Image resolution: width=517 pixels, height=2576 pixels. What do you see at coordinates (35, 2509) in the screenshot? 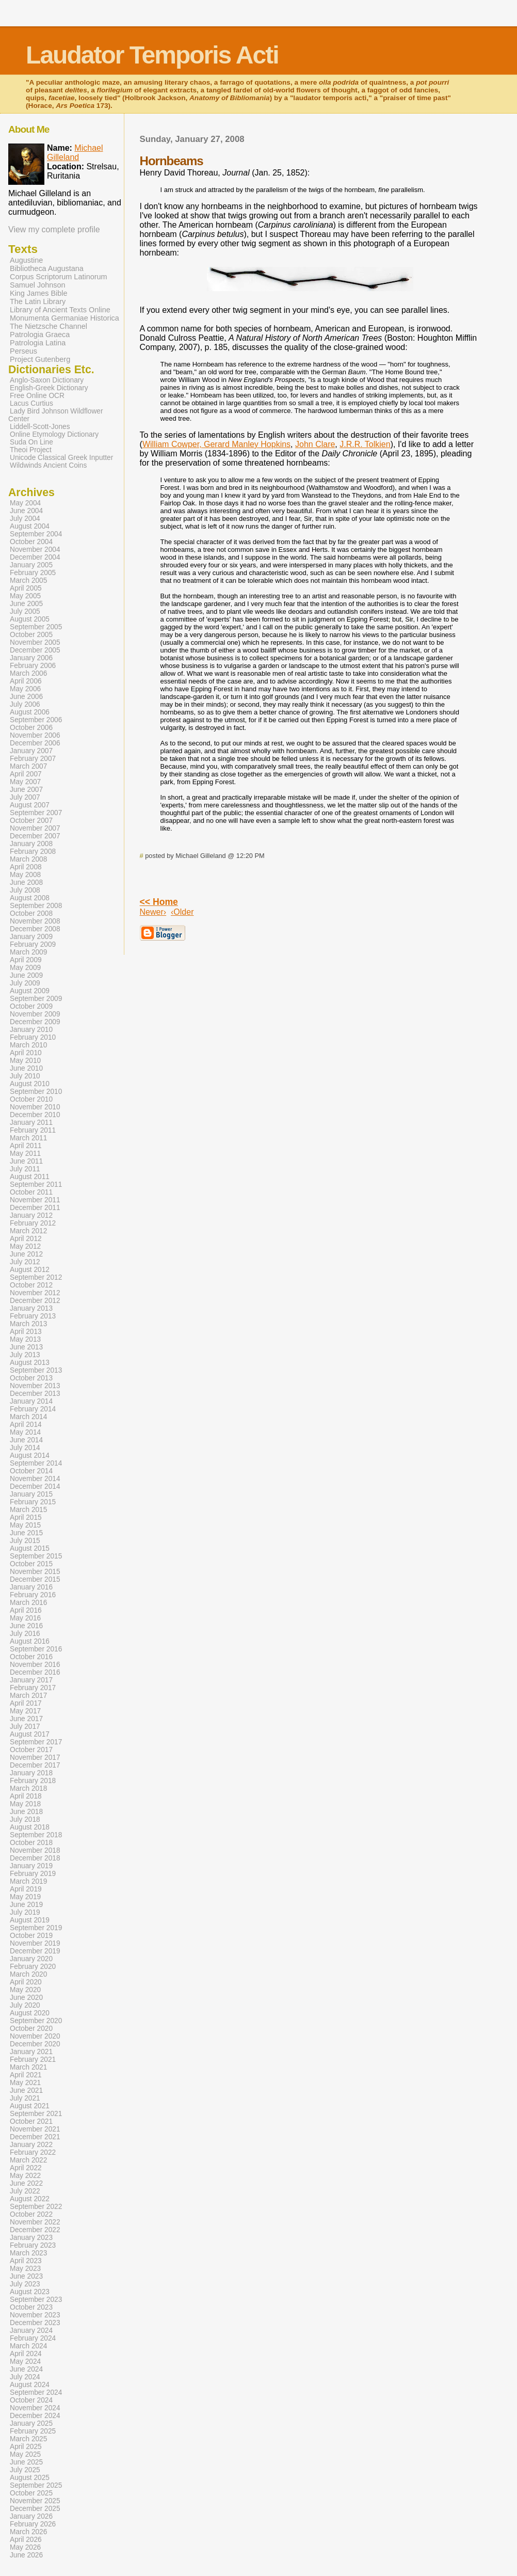
I see `December 2025` at bounding box center [35, 2509].